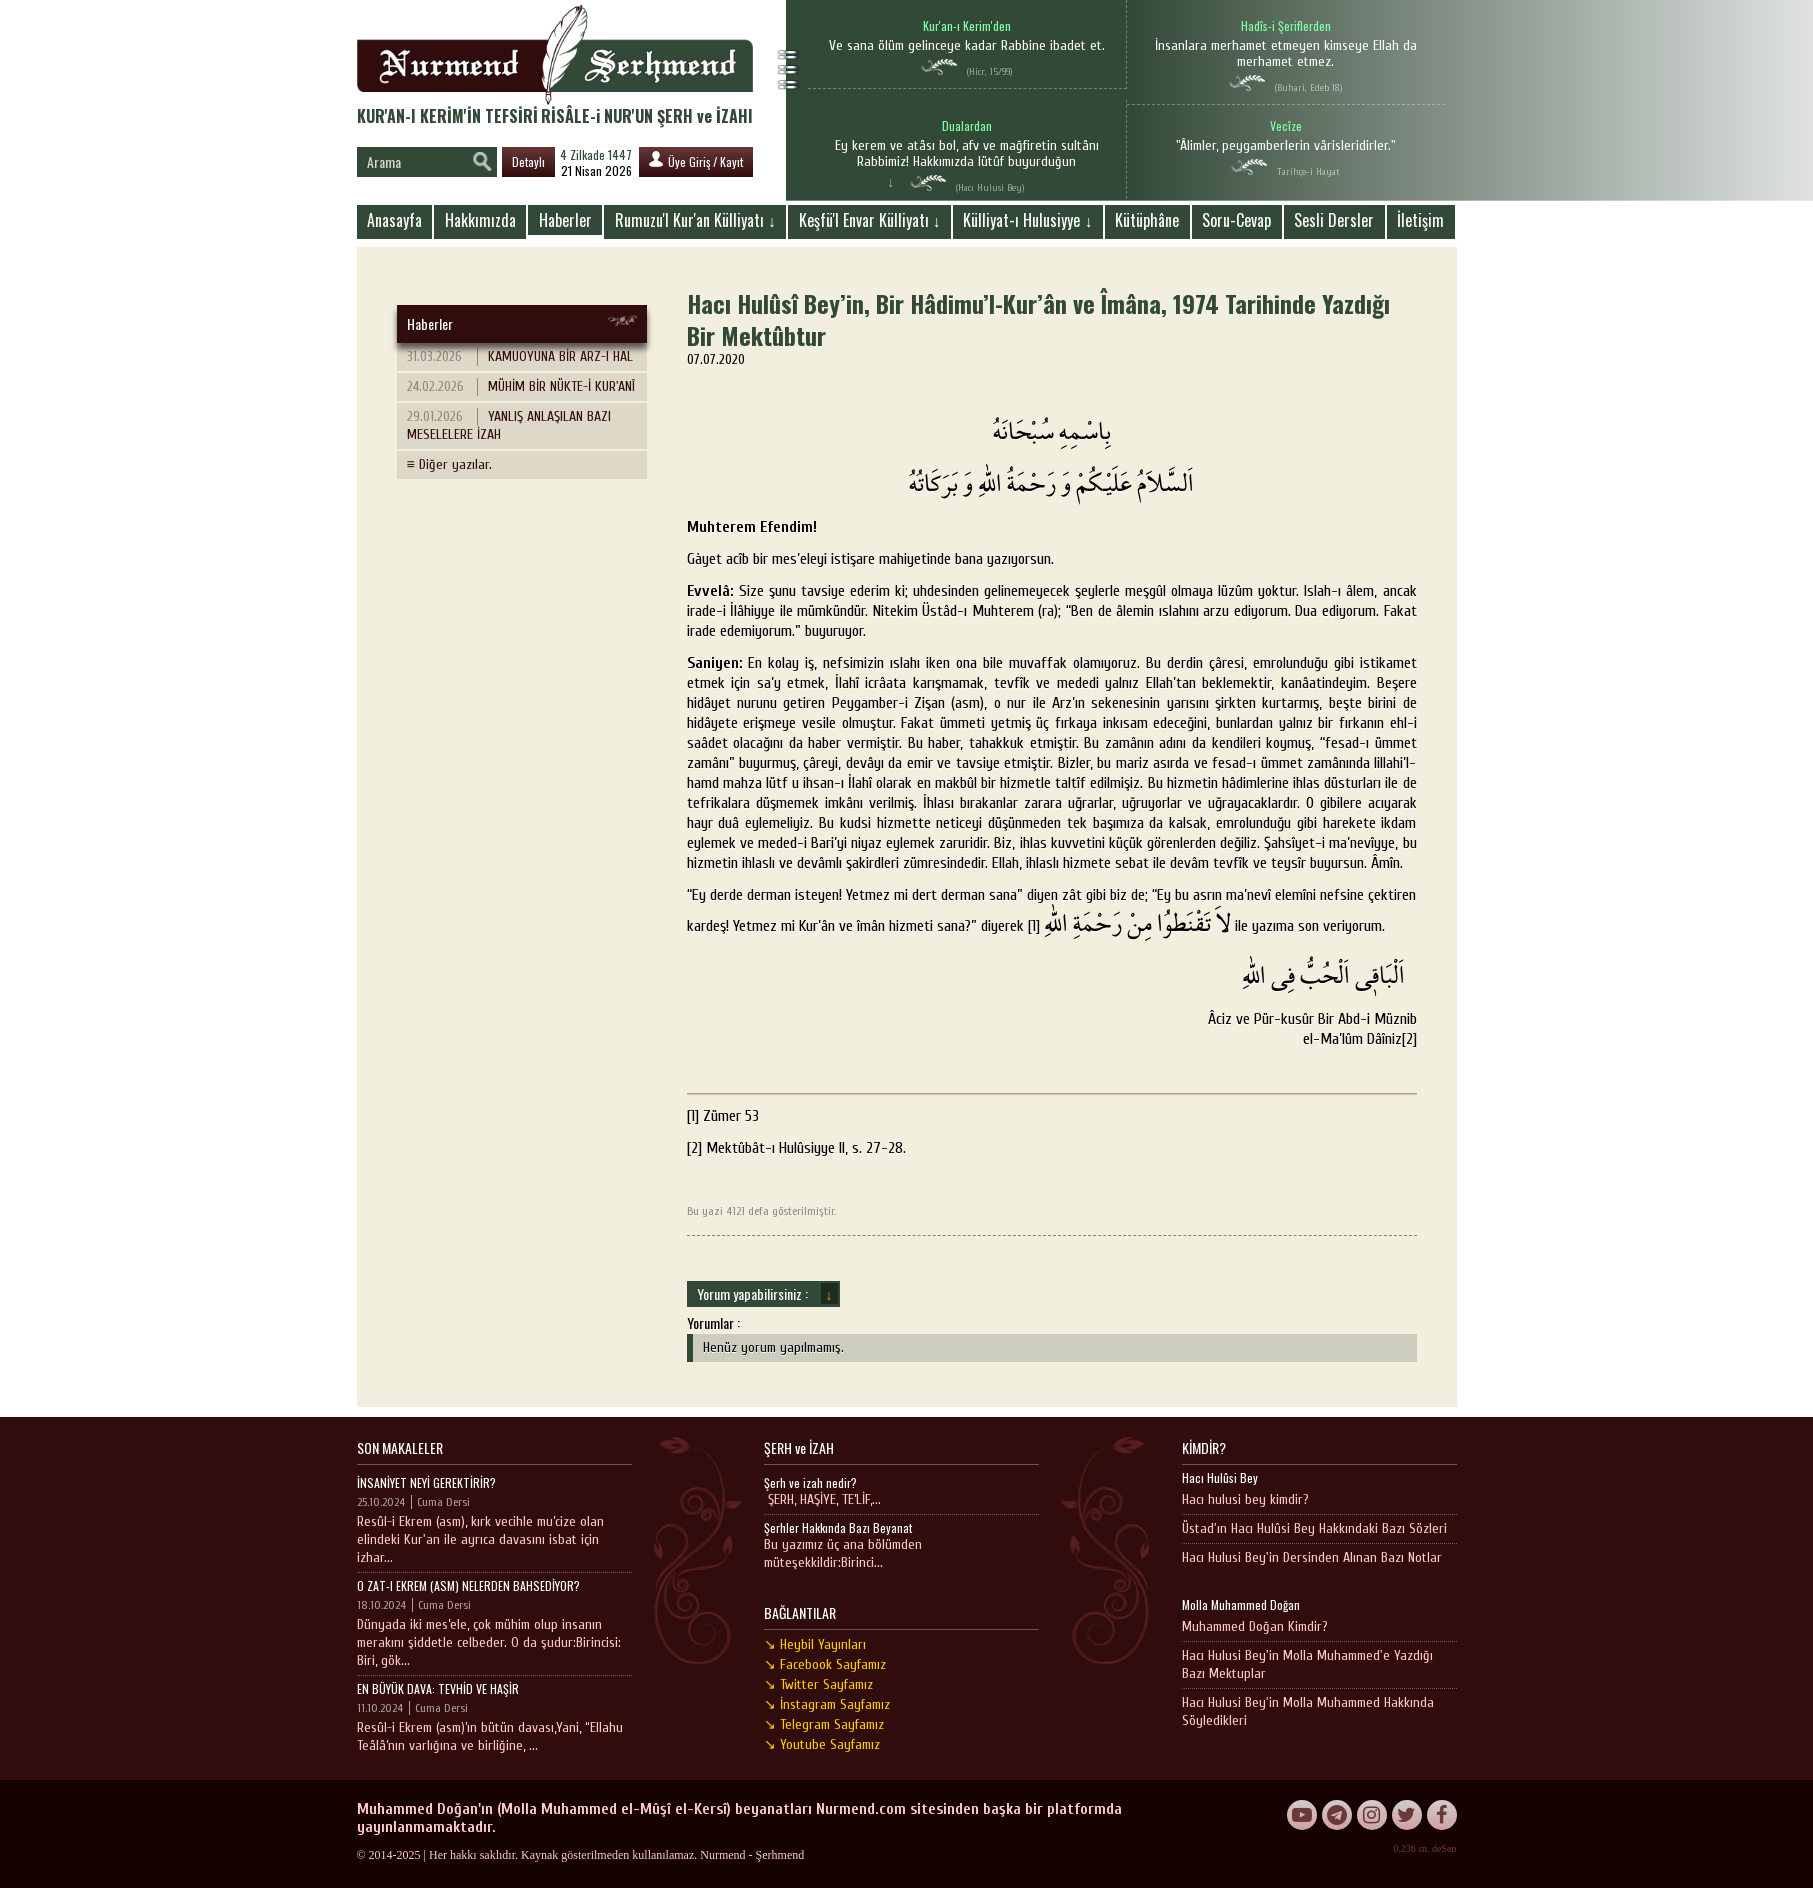 The width and height of the screenshot is (1813, 1888). What do you see at coordinates (1147, 220) in the screenshot?
I see `Kütüphâne` at bounding box center [1147, 220].